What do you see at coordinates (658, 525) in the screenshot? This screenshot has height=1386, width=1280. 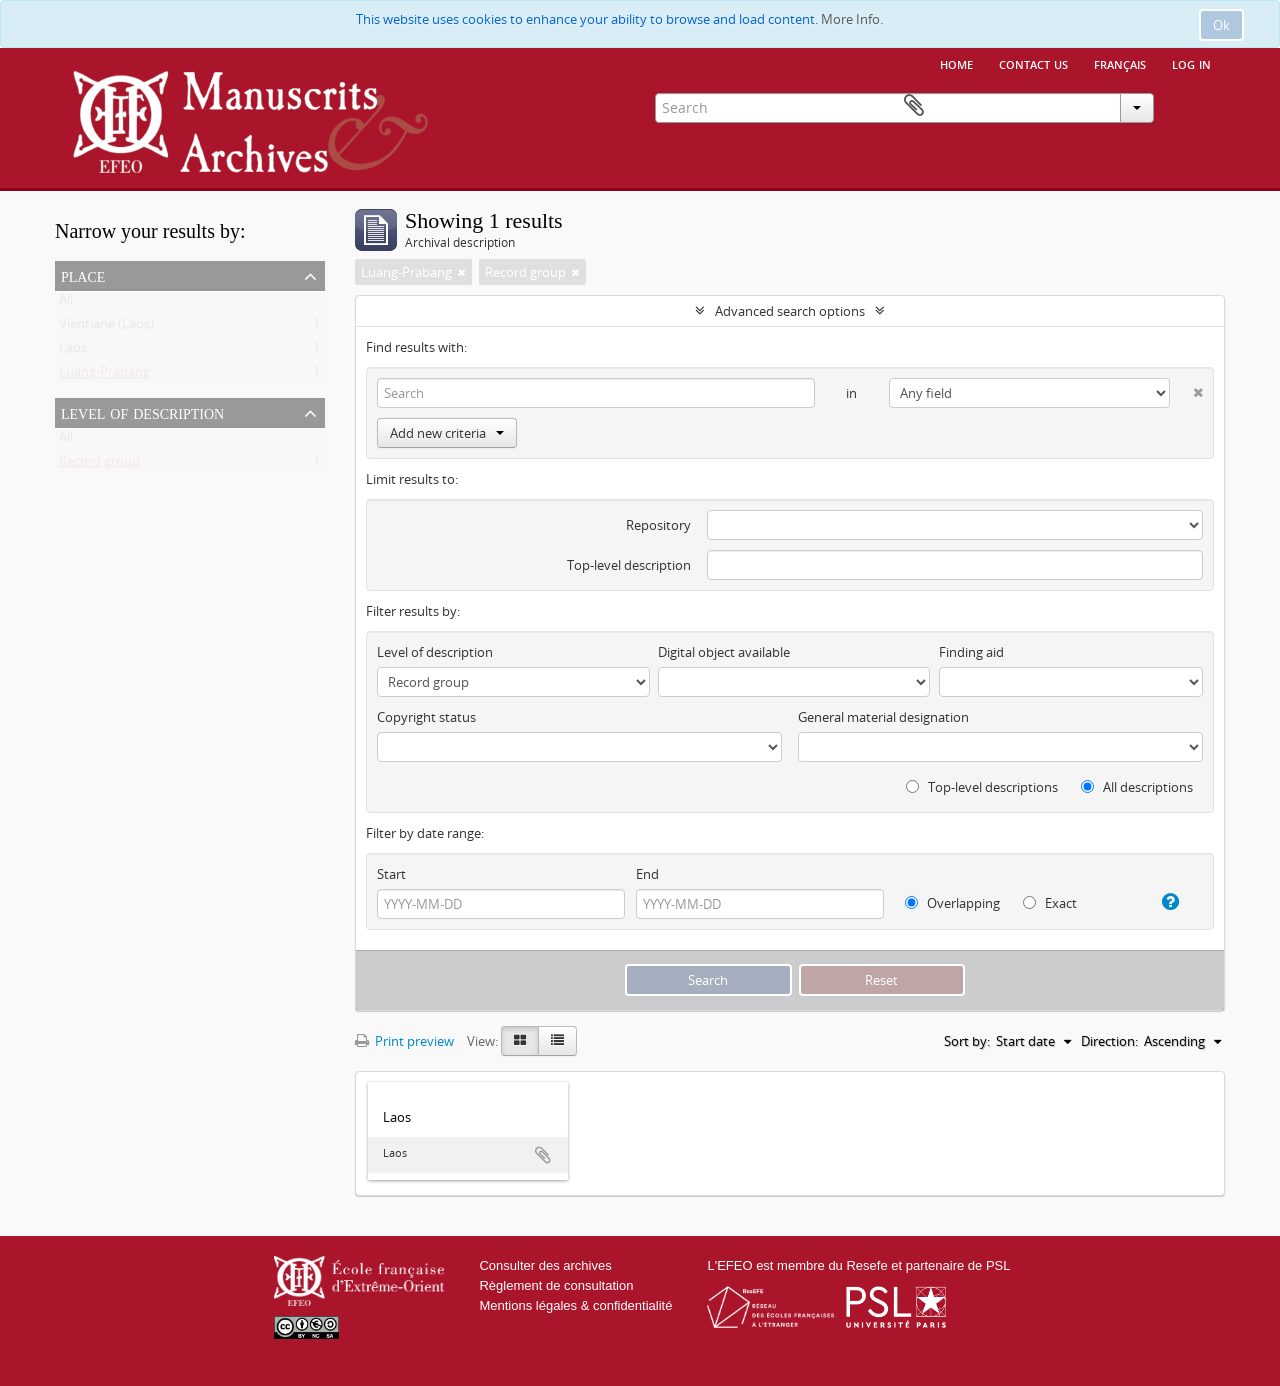 I see `Repository` at bounding box center [658, 525].